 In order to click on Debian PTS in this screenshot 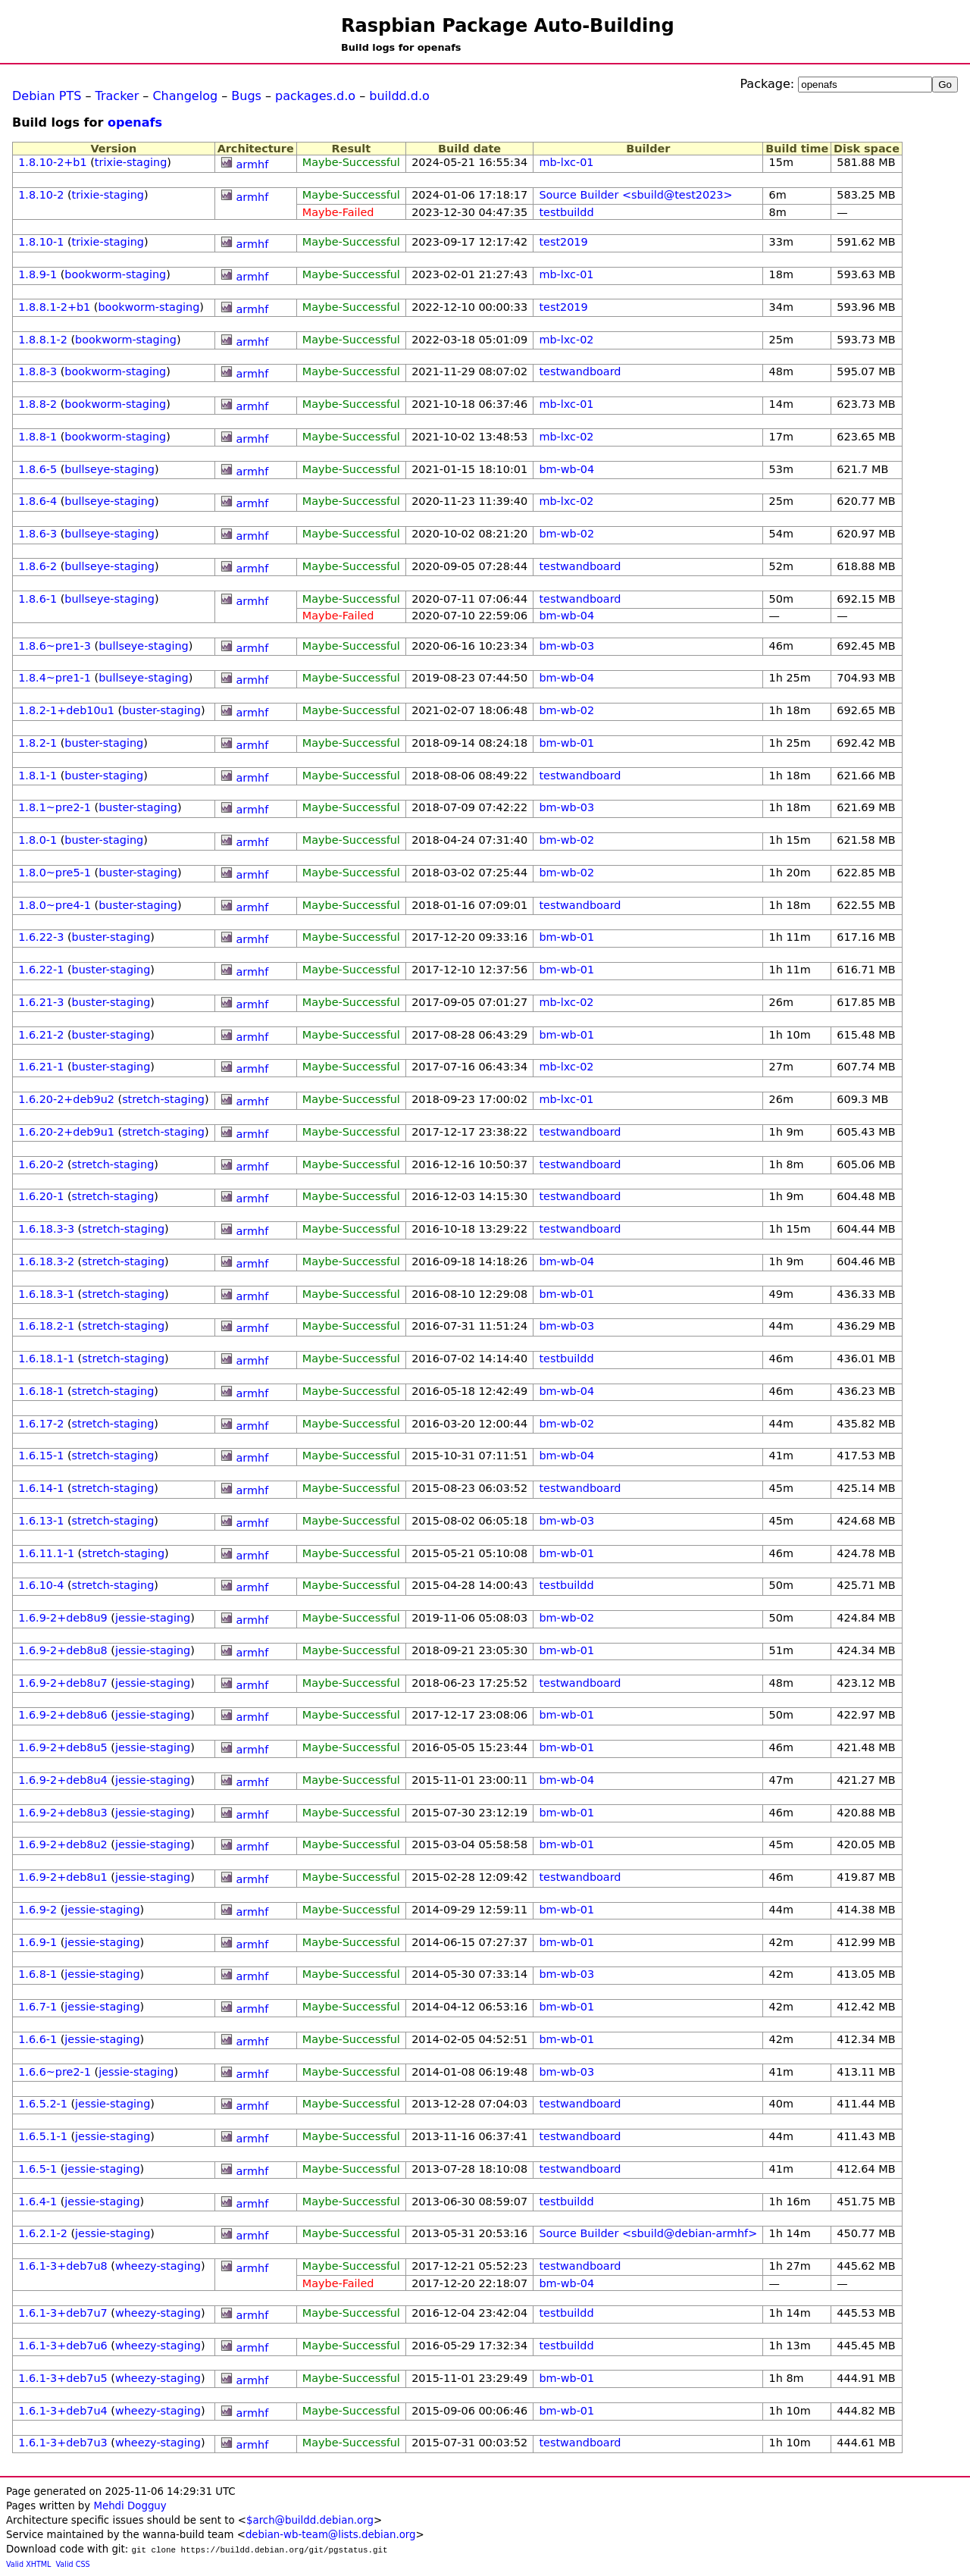, I will do `click(46, 96)`.